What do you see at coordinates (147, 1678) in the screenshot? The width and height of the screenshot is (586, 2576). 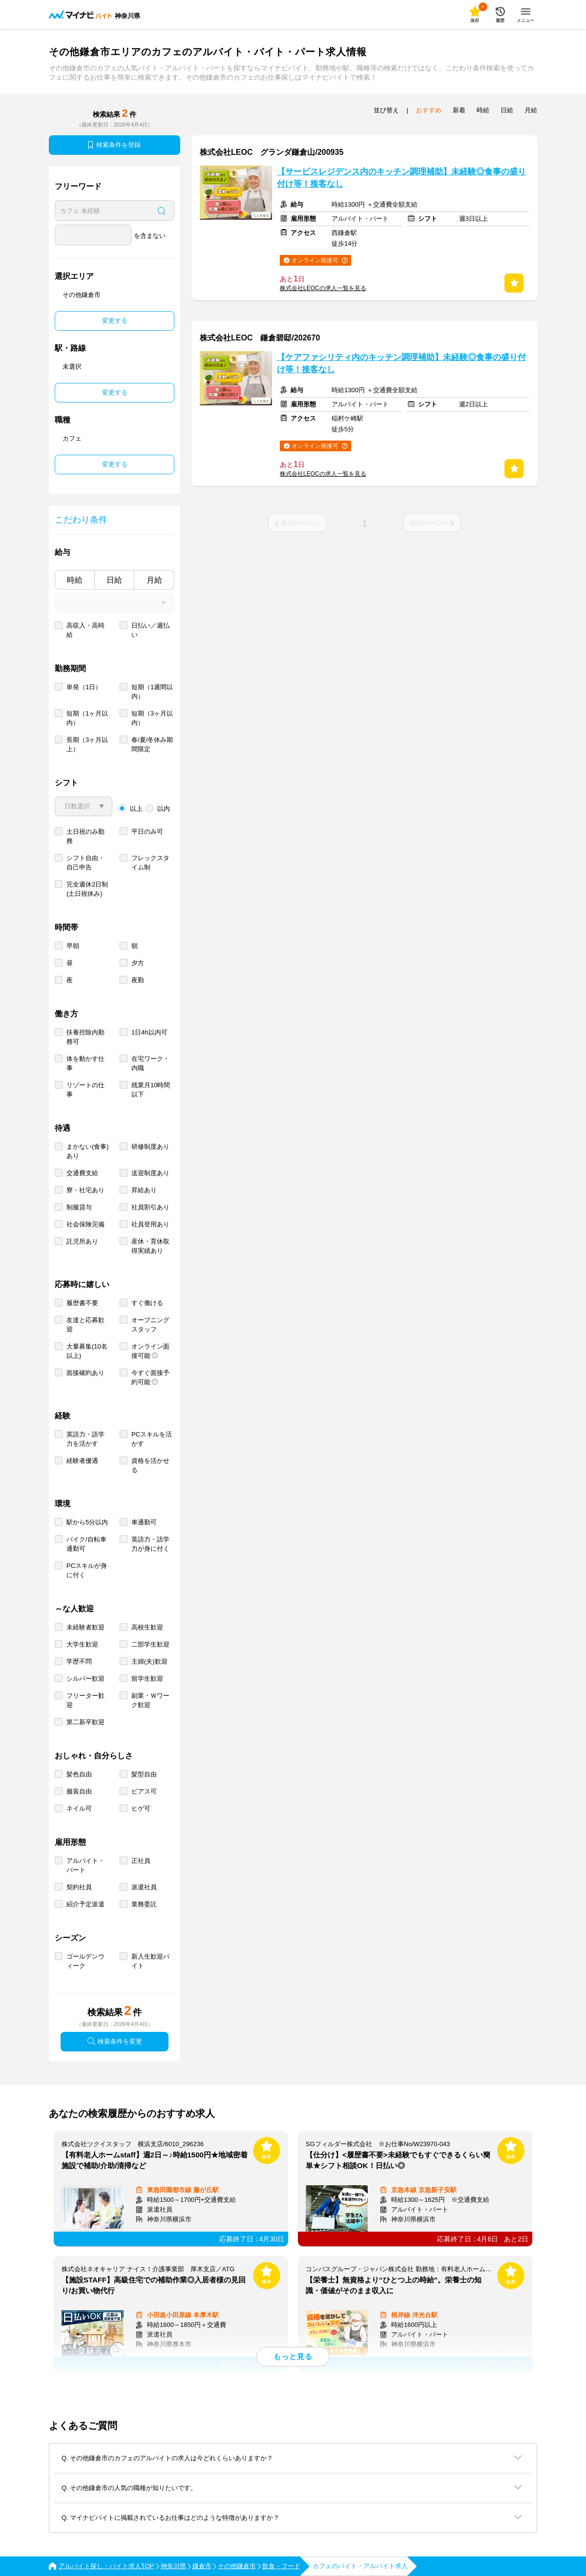 I see `留学生歓迎` at bounding box center [147, 1678].